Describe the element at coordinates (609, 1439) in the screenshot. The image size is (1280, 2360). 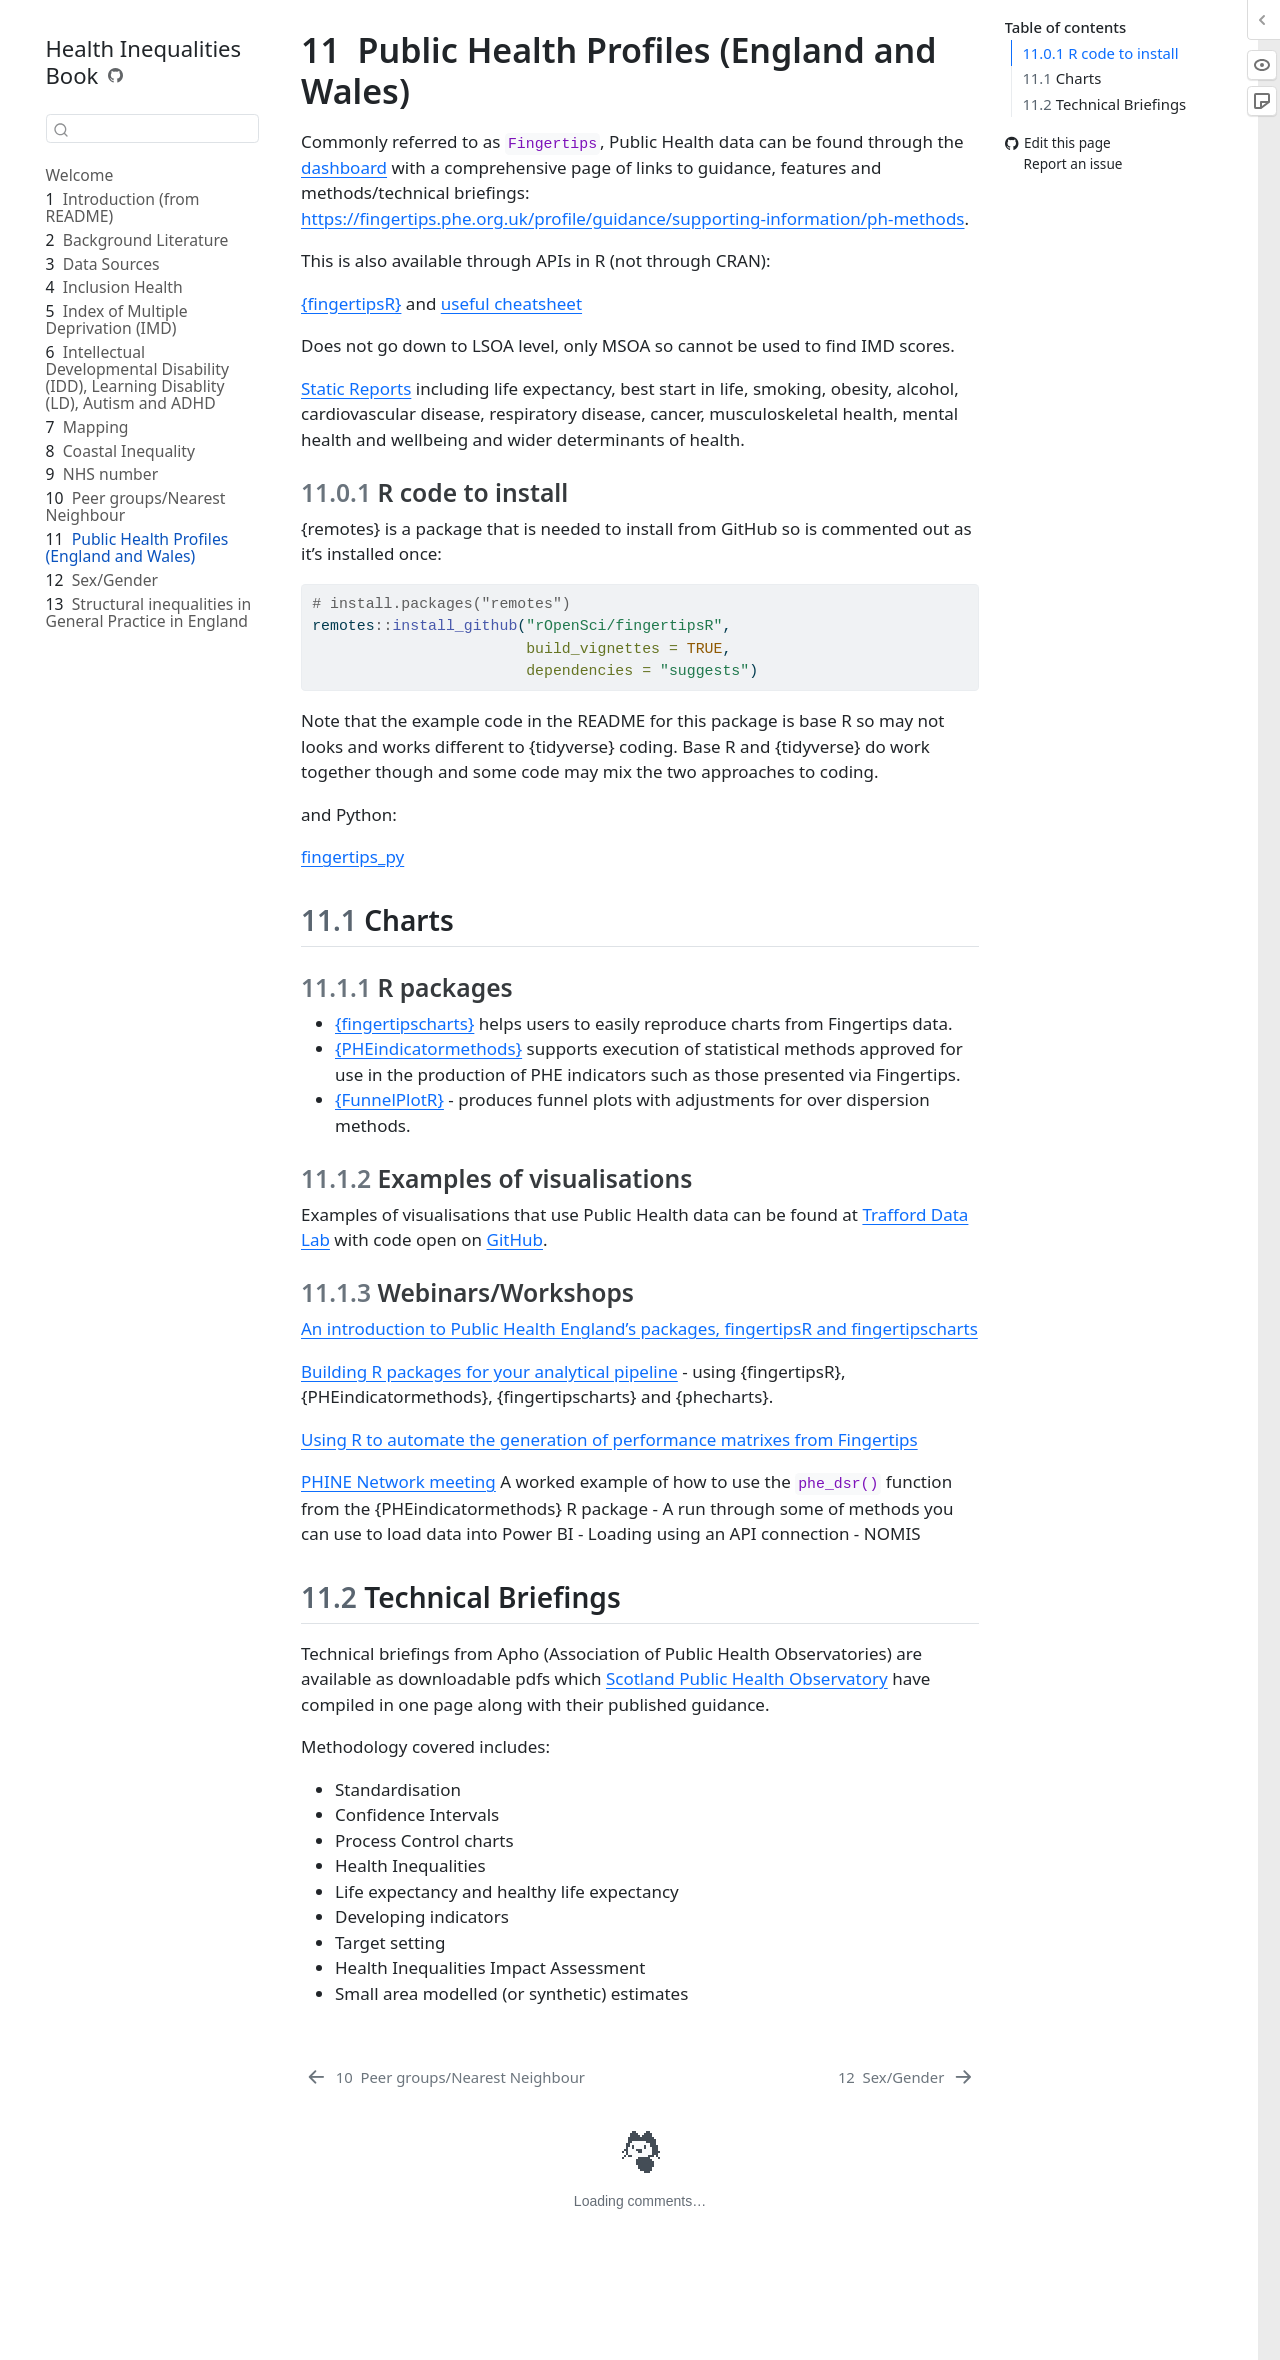
I see `Using R to automate the generation of performance matrixes from Fingertips` at that location.